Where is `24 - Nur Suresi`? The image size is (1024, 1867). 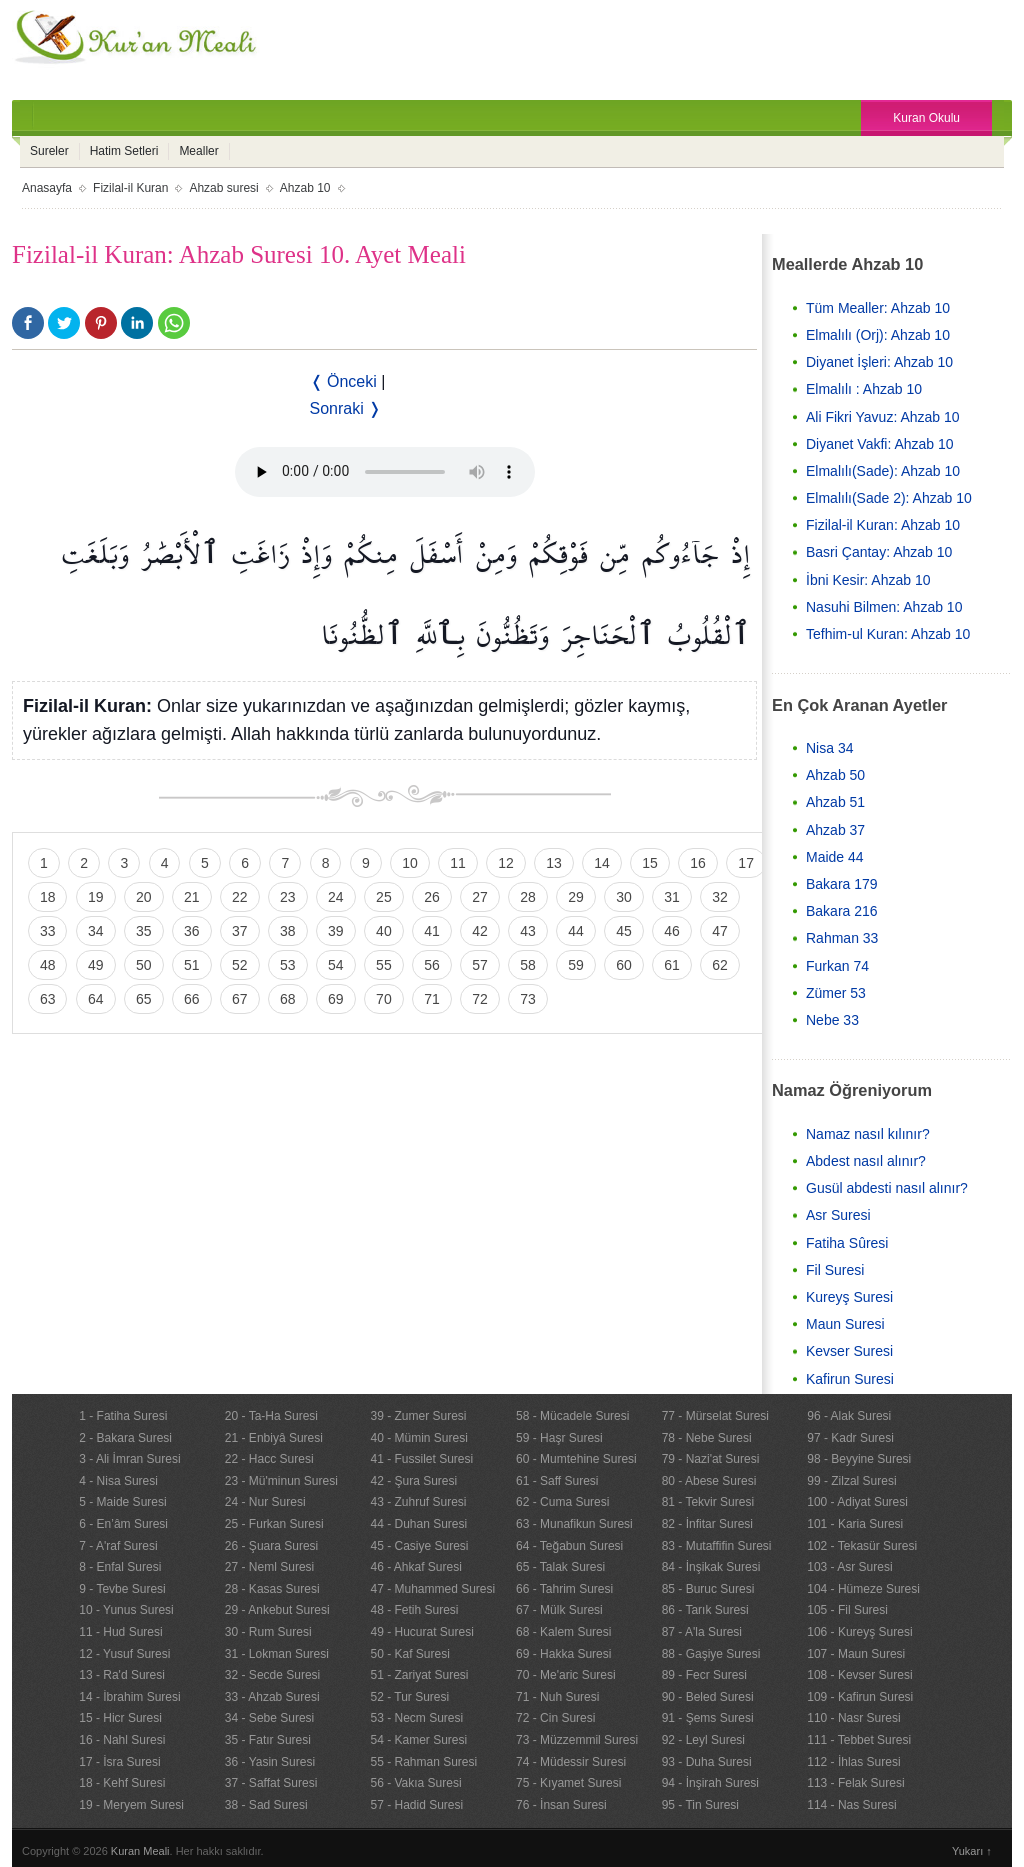 24 - Nur Suresi is located at coordinates (265, 1502).